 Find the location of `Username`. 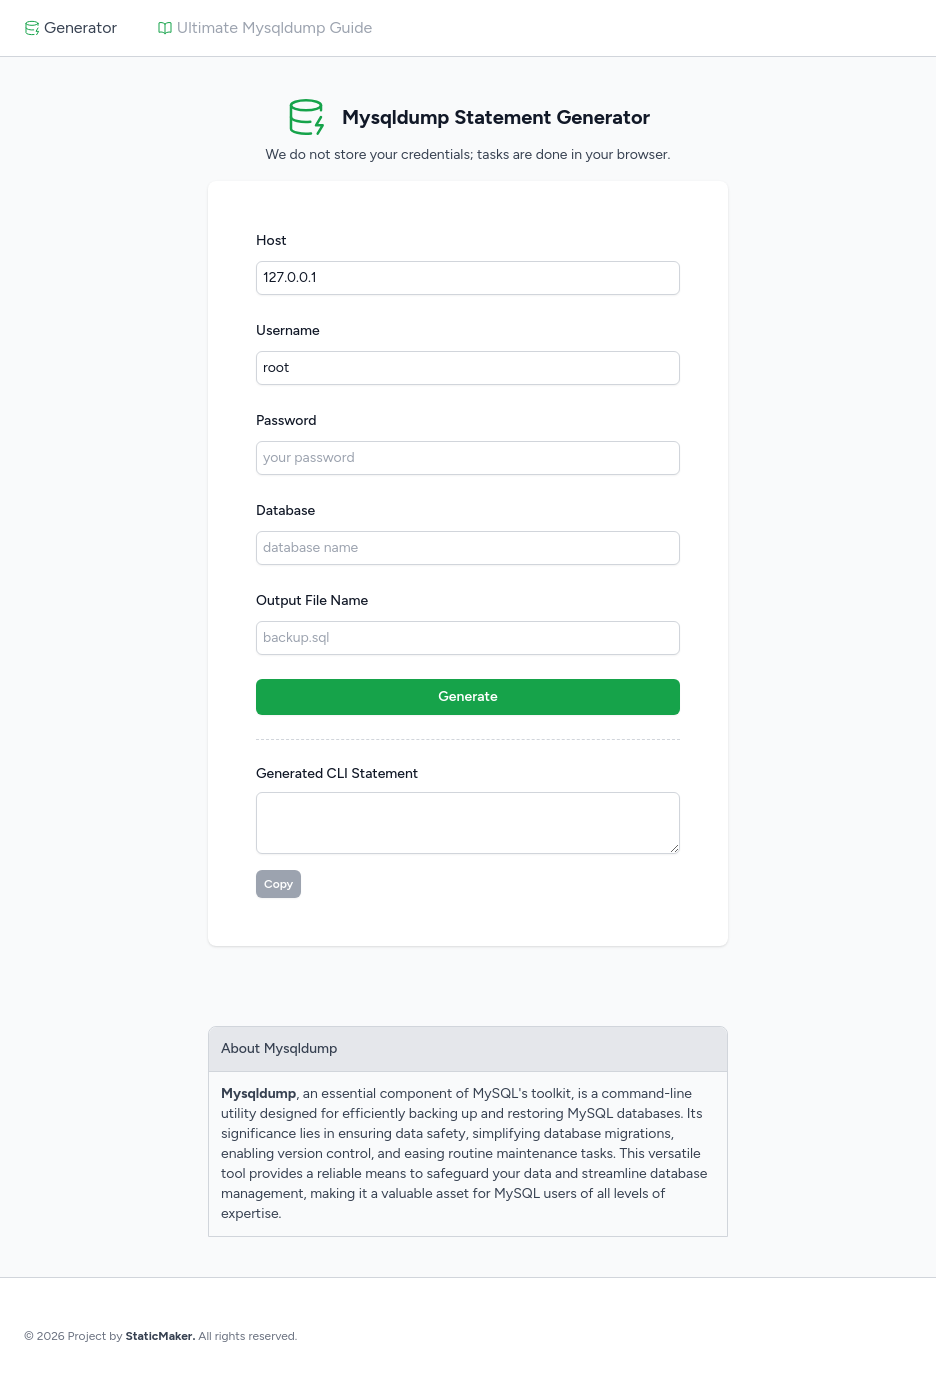

Username is located at coordinates (288, 330).